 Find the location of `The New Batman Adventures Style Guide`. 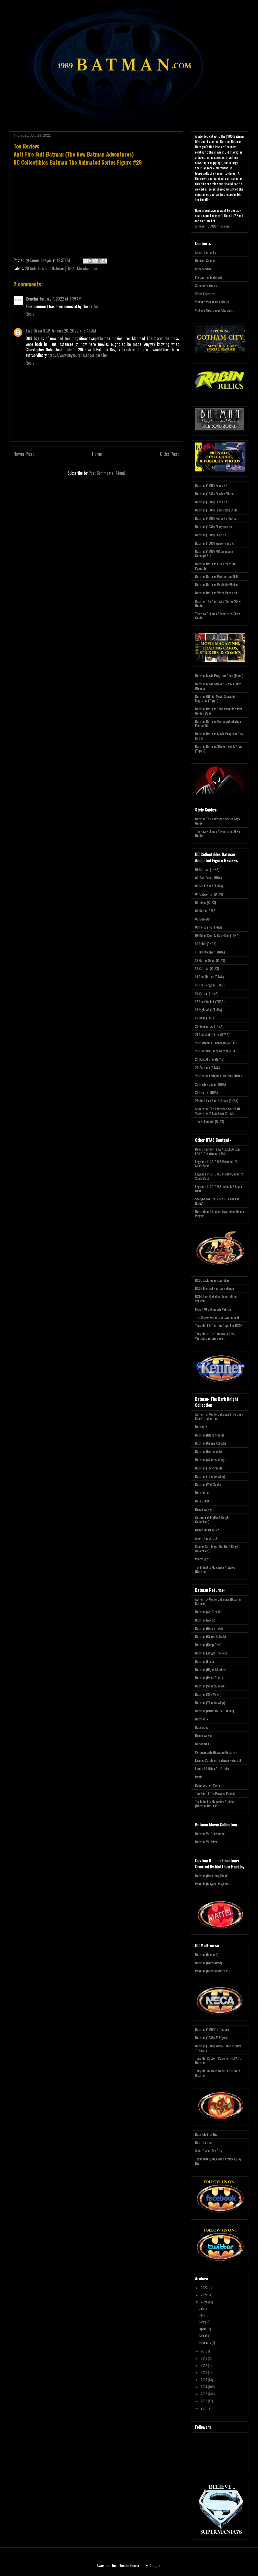

The New Batman Adventures Style Guide is located at coordinates (217, 615).